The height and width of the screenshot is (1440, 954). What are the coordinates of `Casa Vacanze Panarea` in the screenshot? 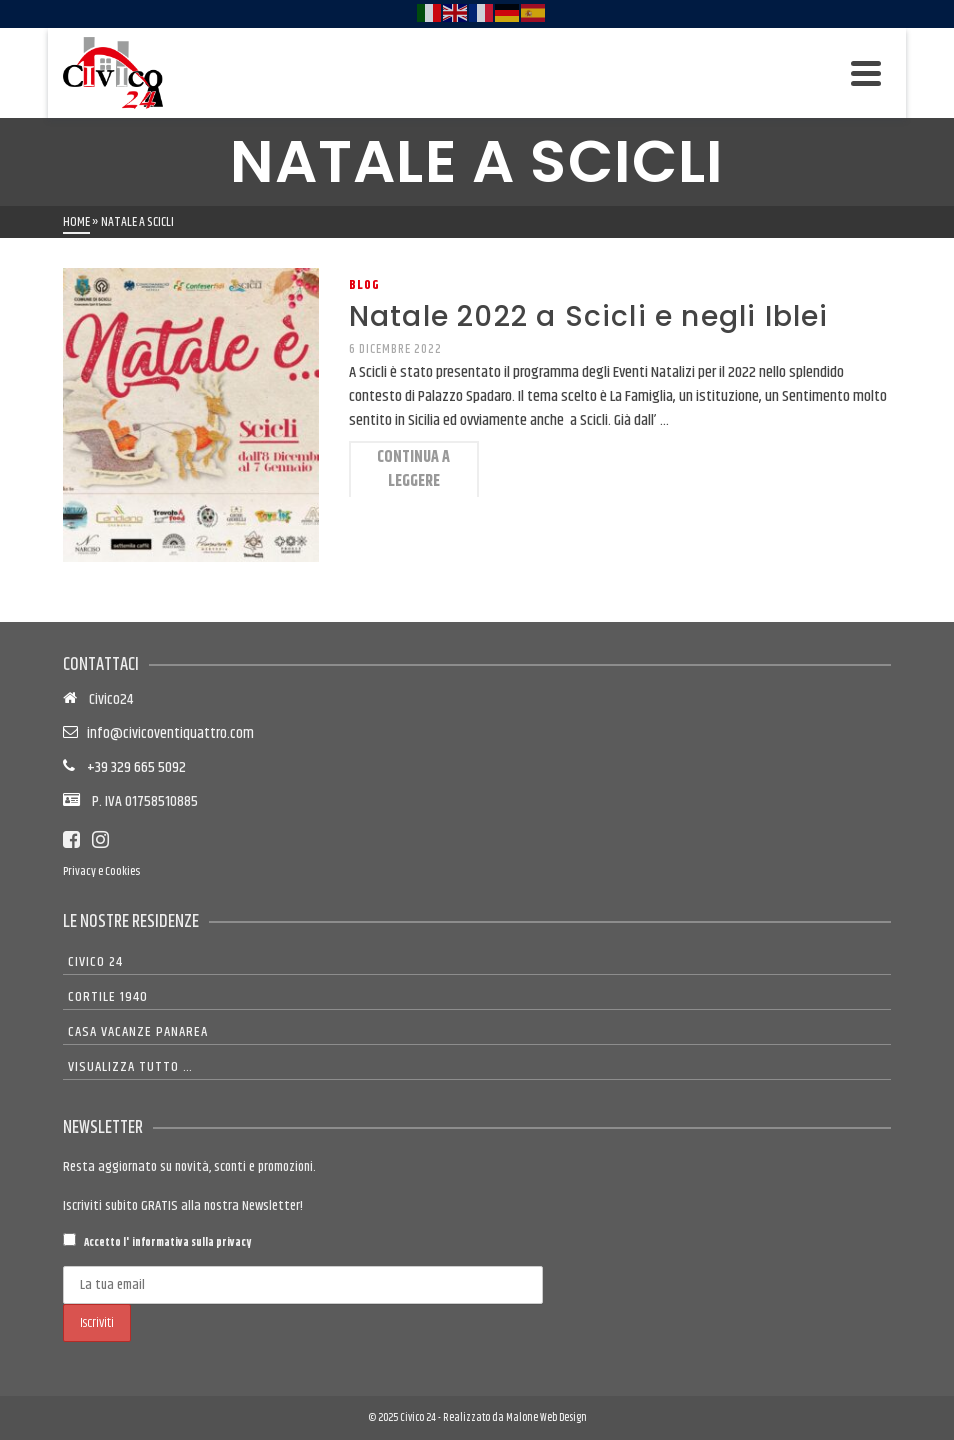 It's located at (138, 1032).